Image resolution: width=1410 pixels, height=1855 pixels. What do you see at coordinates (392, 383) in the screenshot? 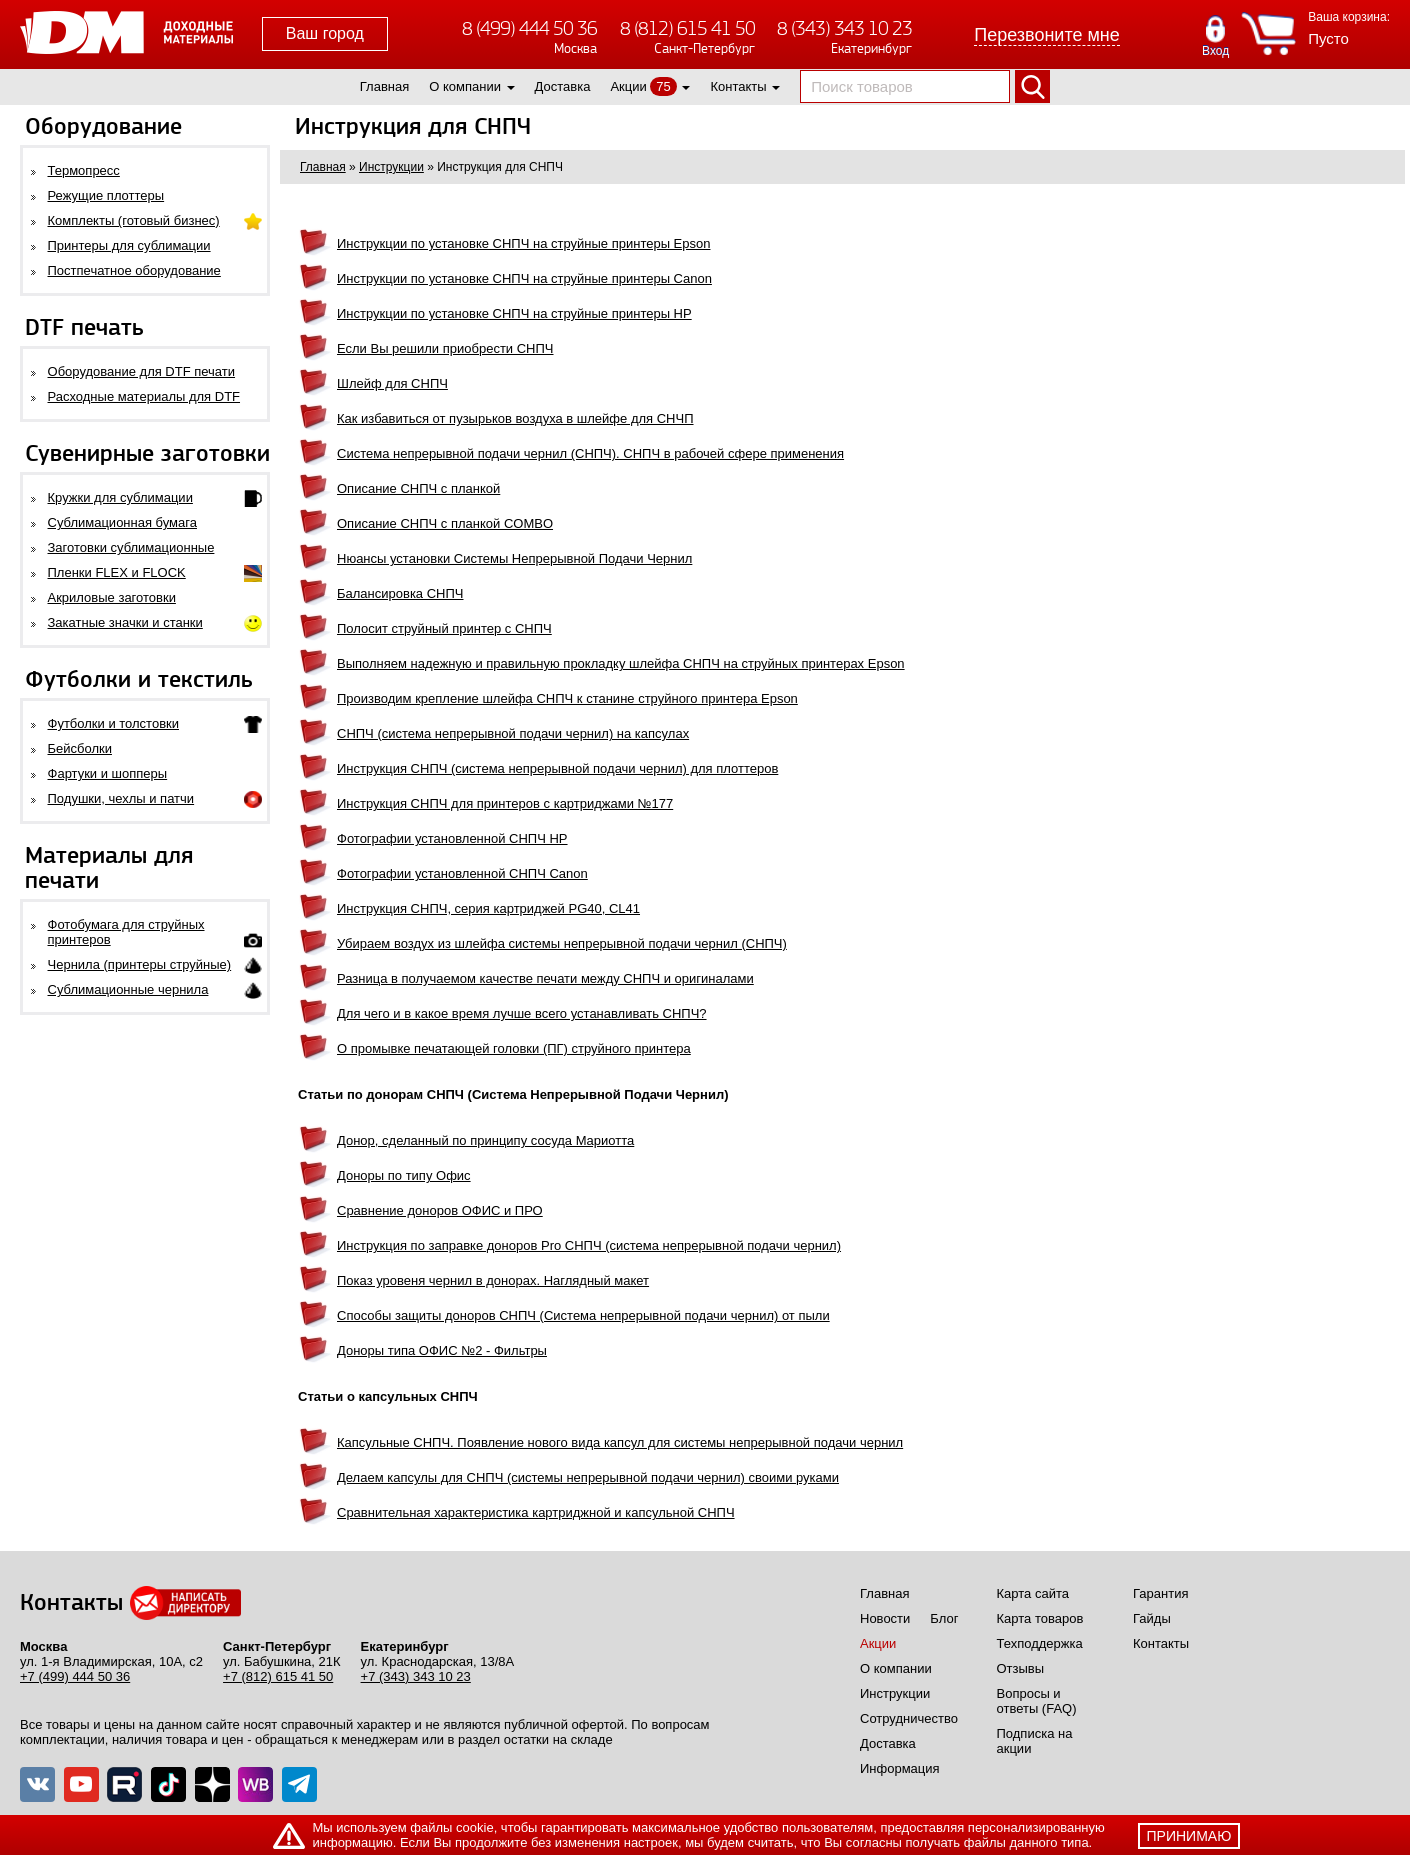
I see `Шлейф для СНПЧ` at bounding box center [392, 383].